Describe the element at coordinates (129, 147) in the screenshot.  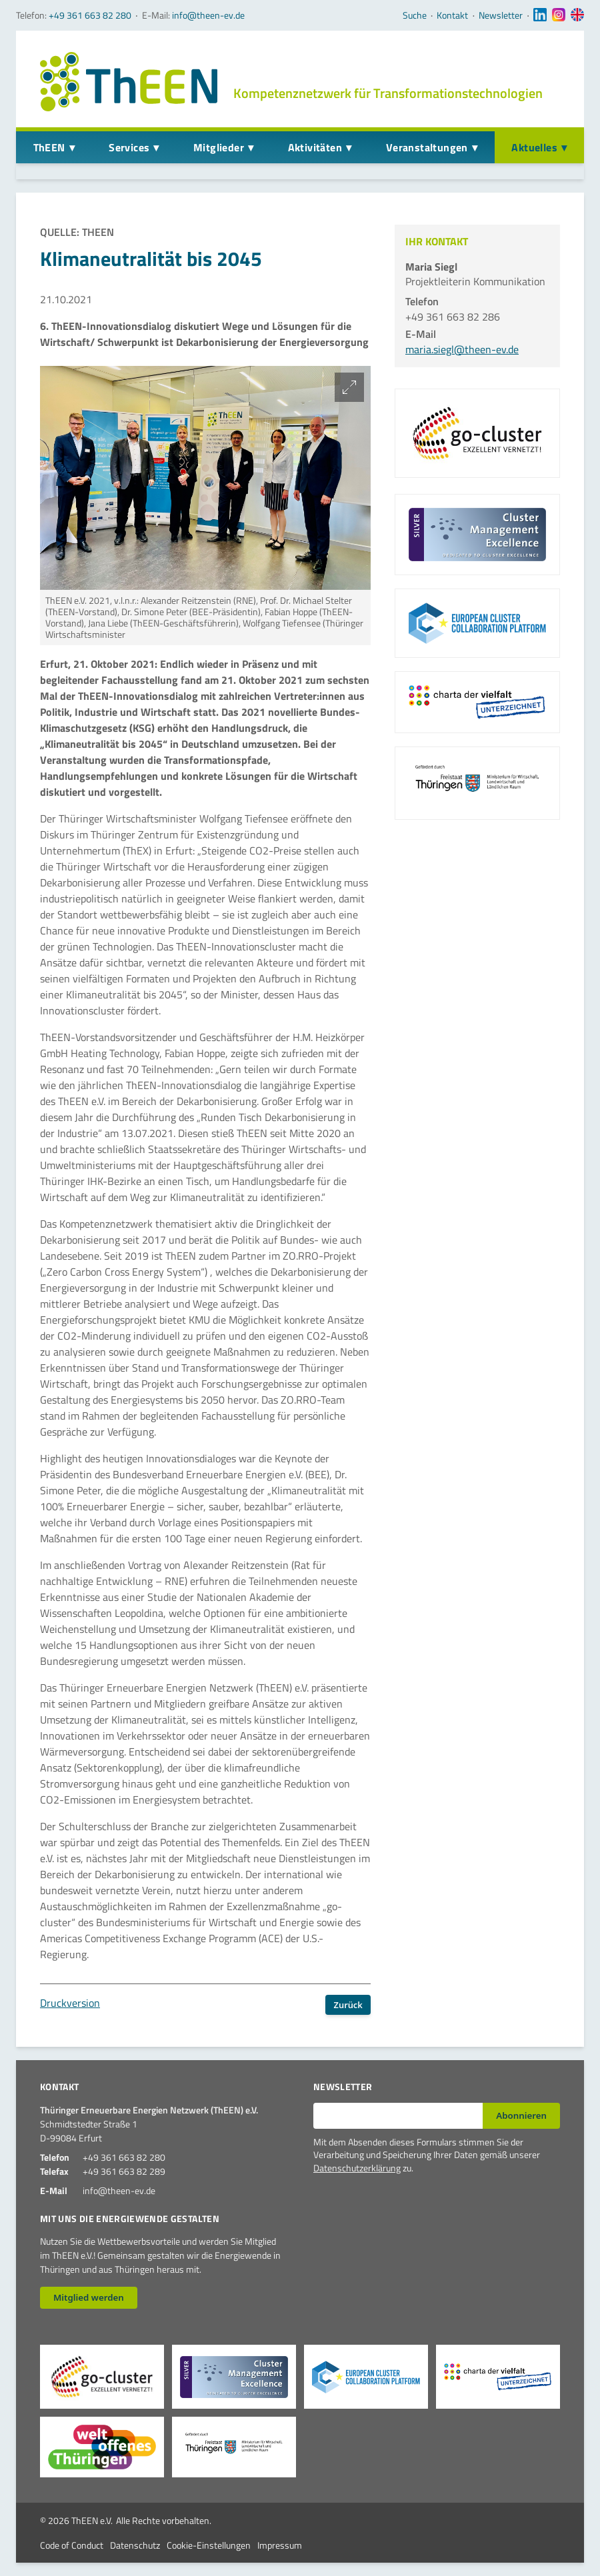
I see `Services` at that location.